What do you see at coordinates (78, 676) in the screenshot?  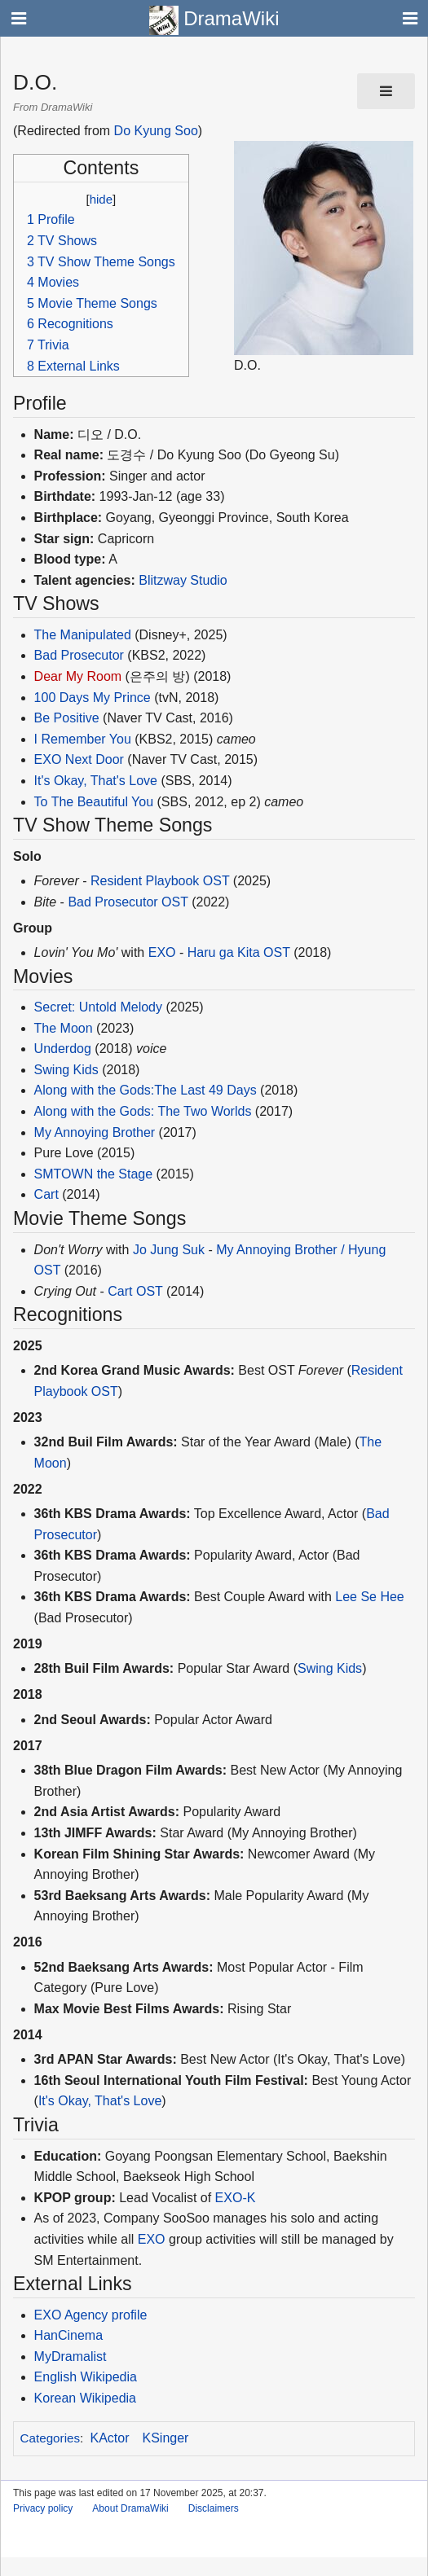 I see `Dear My Room` at bounding box center [78, 676].